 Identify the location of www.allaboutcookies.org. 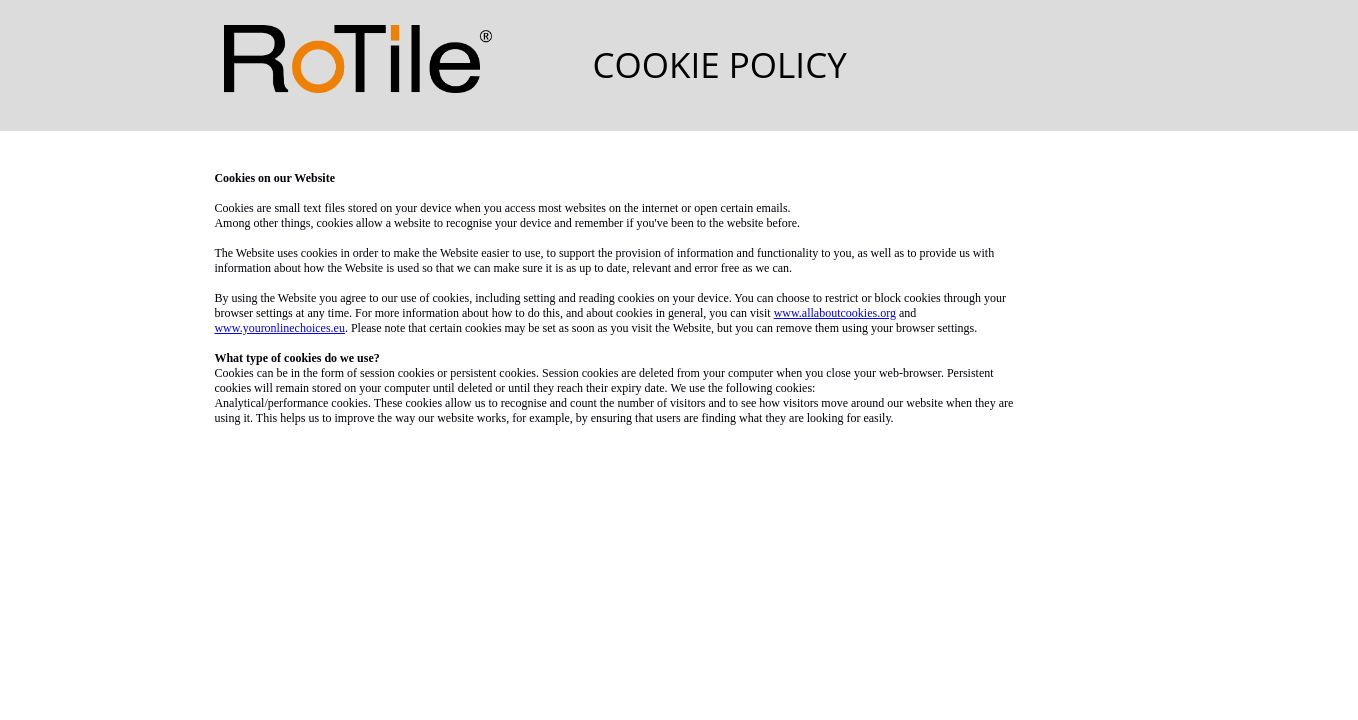
(835, 313).